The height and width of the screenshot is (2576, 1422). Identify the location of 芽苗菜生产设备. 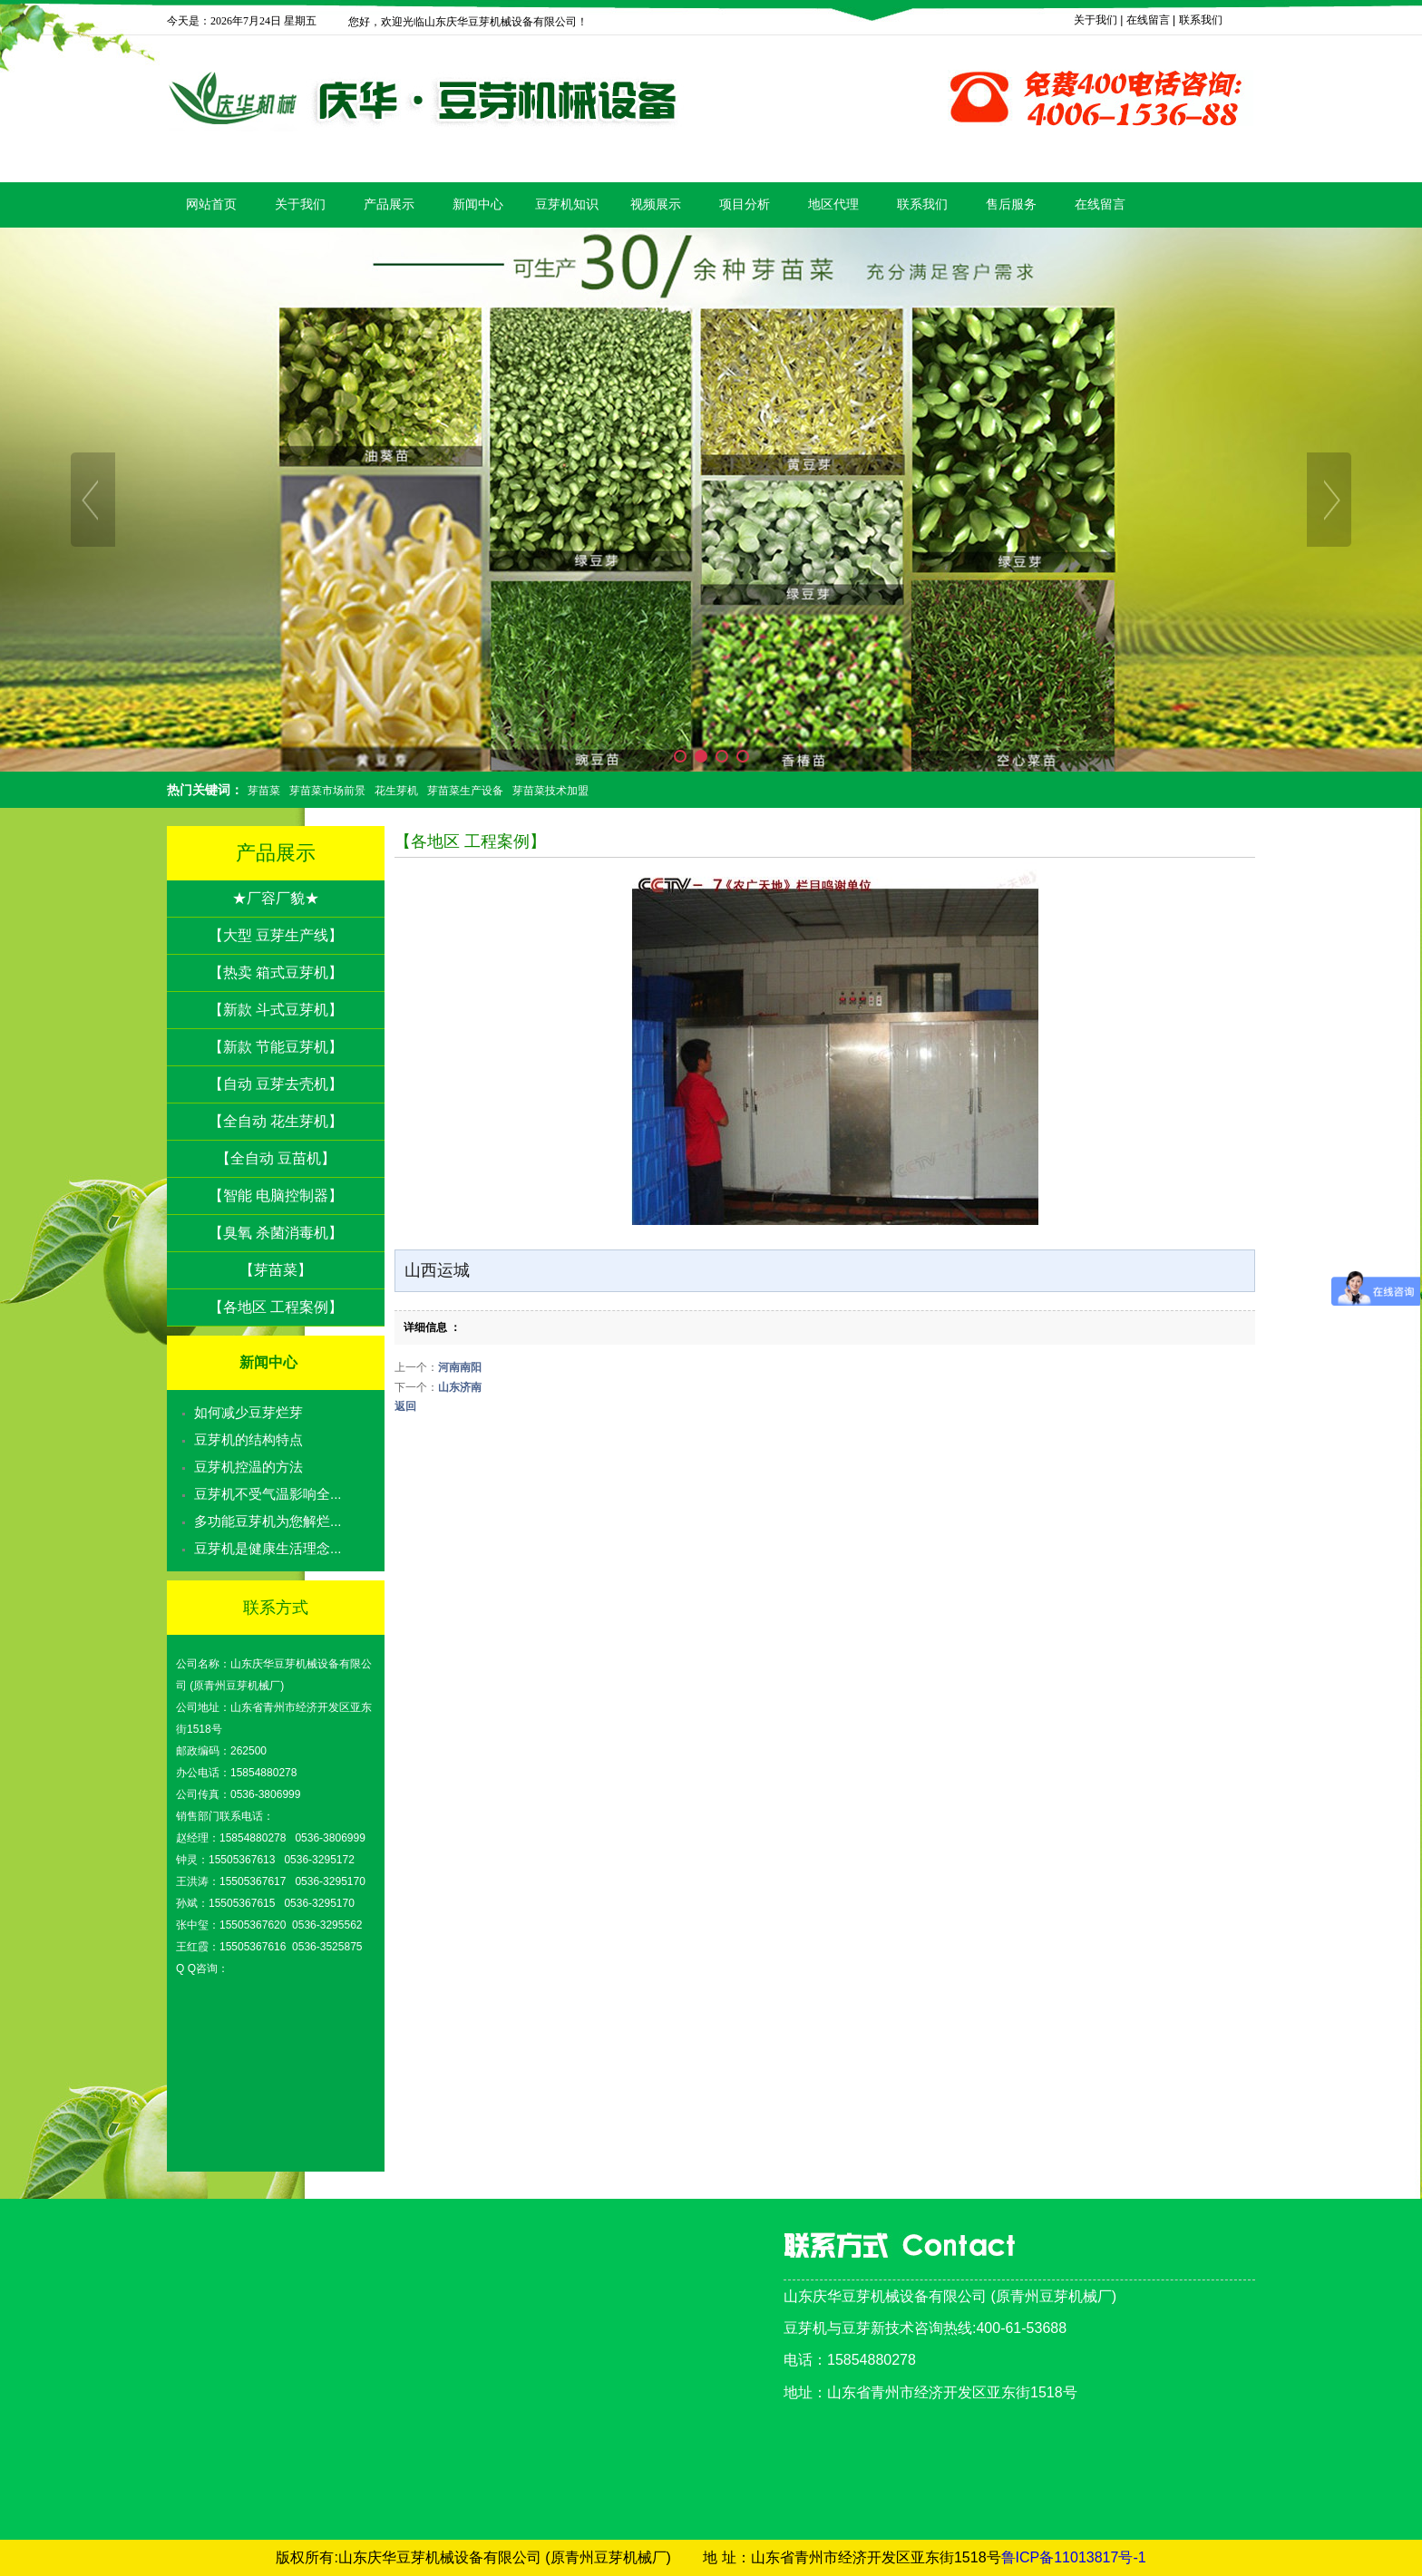
(465, 790).